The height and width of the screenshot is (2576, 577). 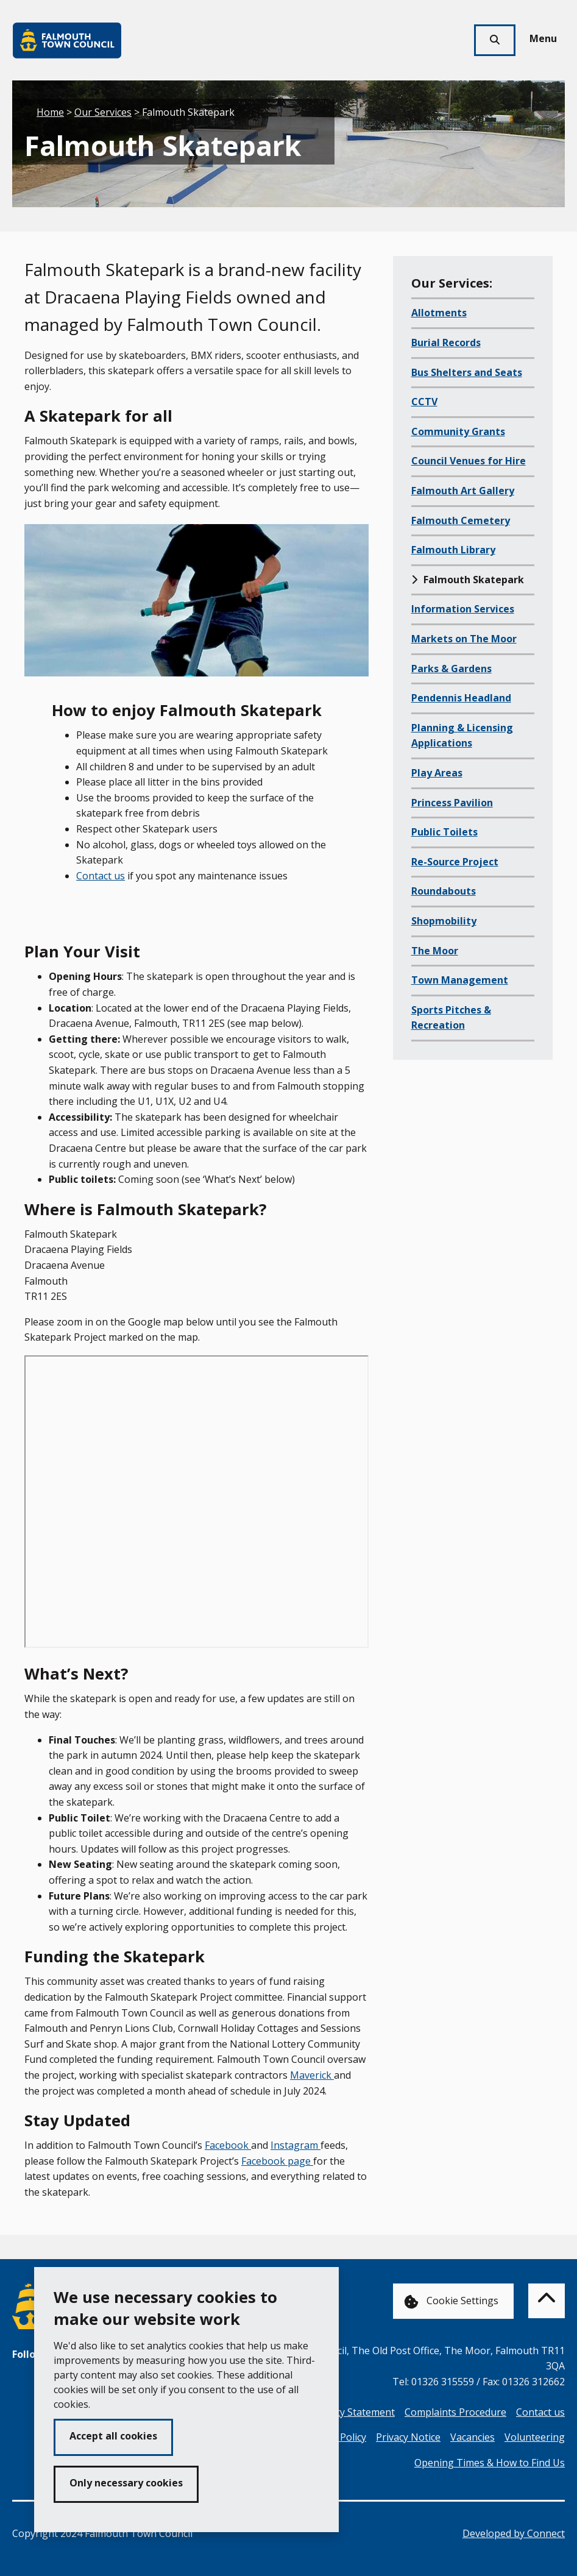 I want to click on Allotments, so click(x=439, y=312).